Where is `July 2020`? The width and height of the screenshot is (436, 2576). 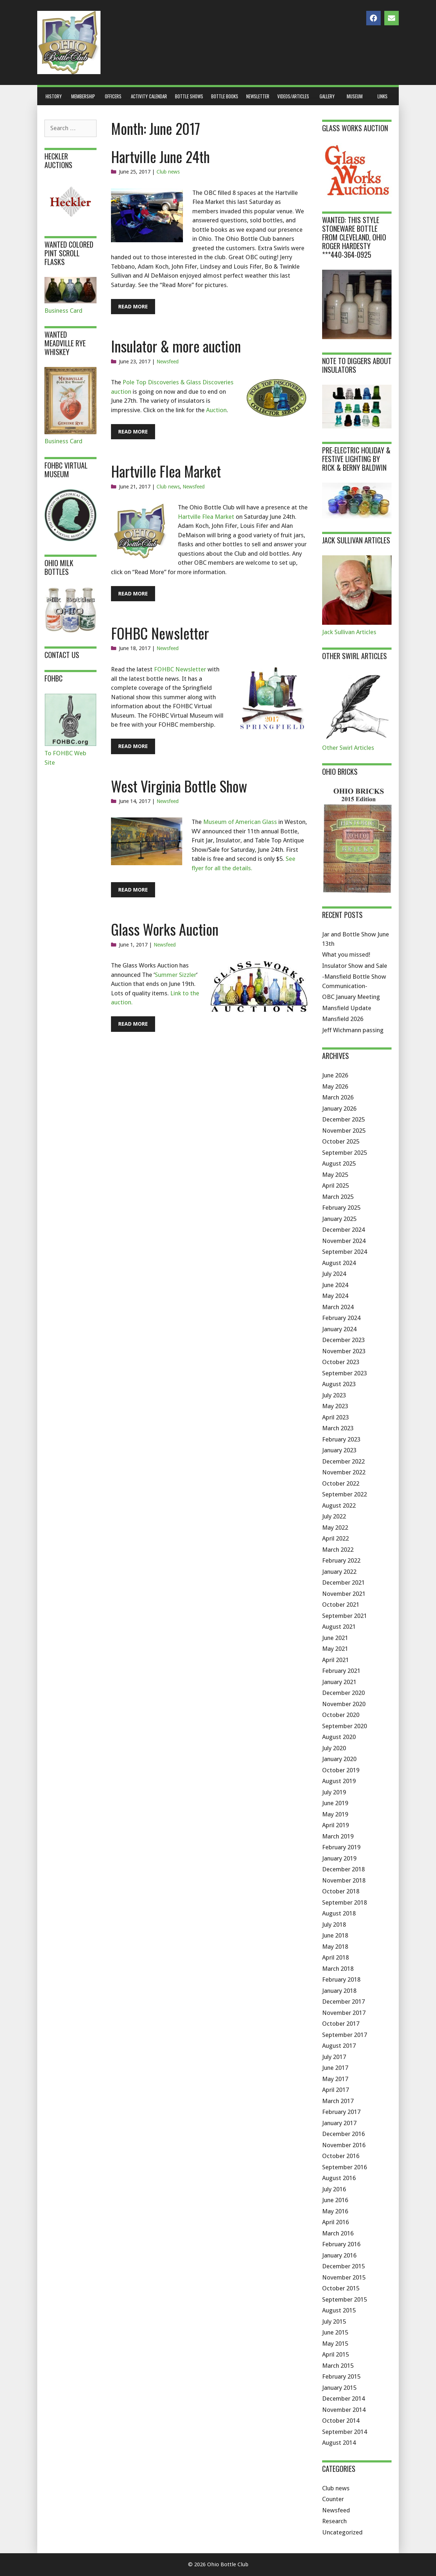
July 2020 is located at coordinates (334, 1748).